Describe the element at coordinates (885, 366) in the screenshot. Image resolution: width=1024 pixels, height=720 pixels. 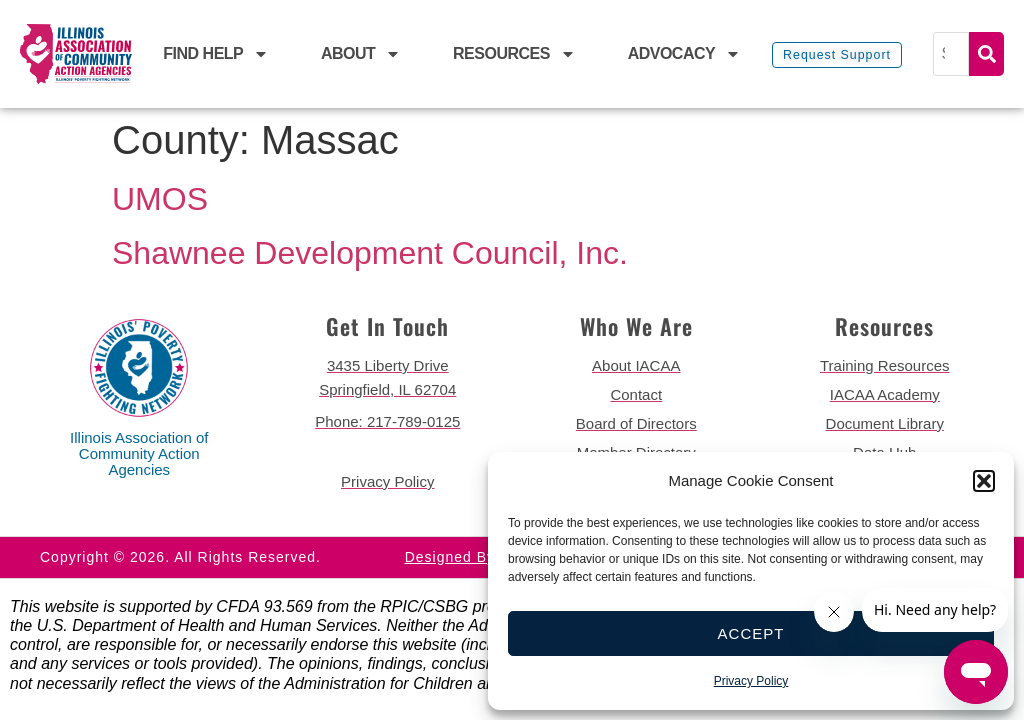
I see `[go to training resources page]` at that location.